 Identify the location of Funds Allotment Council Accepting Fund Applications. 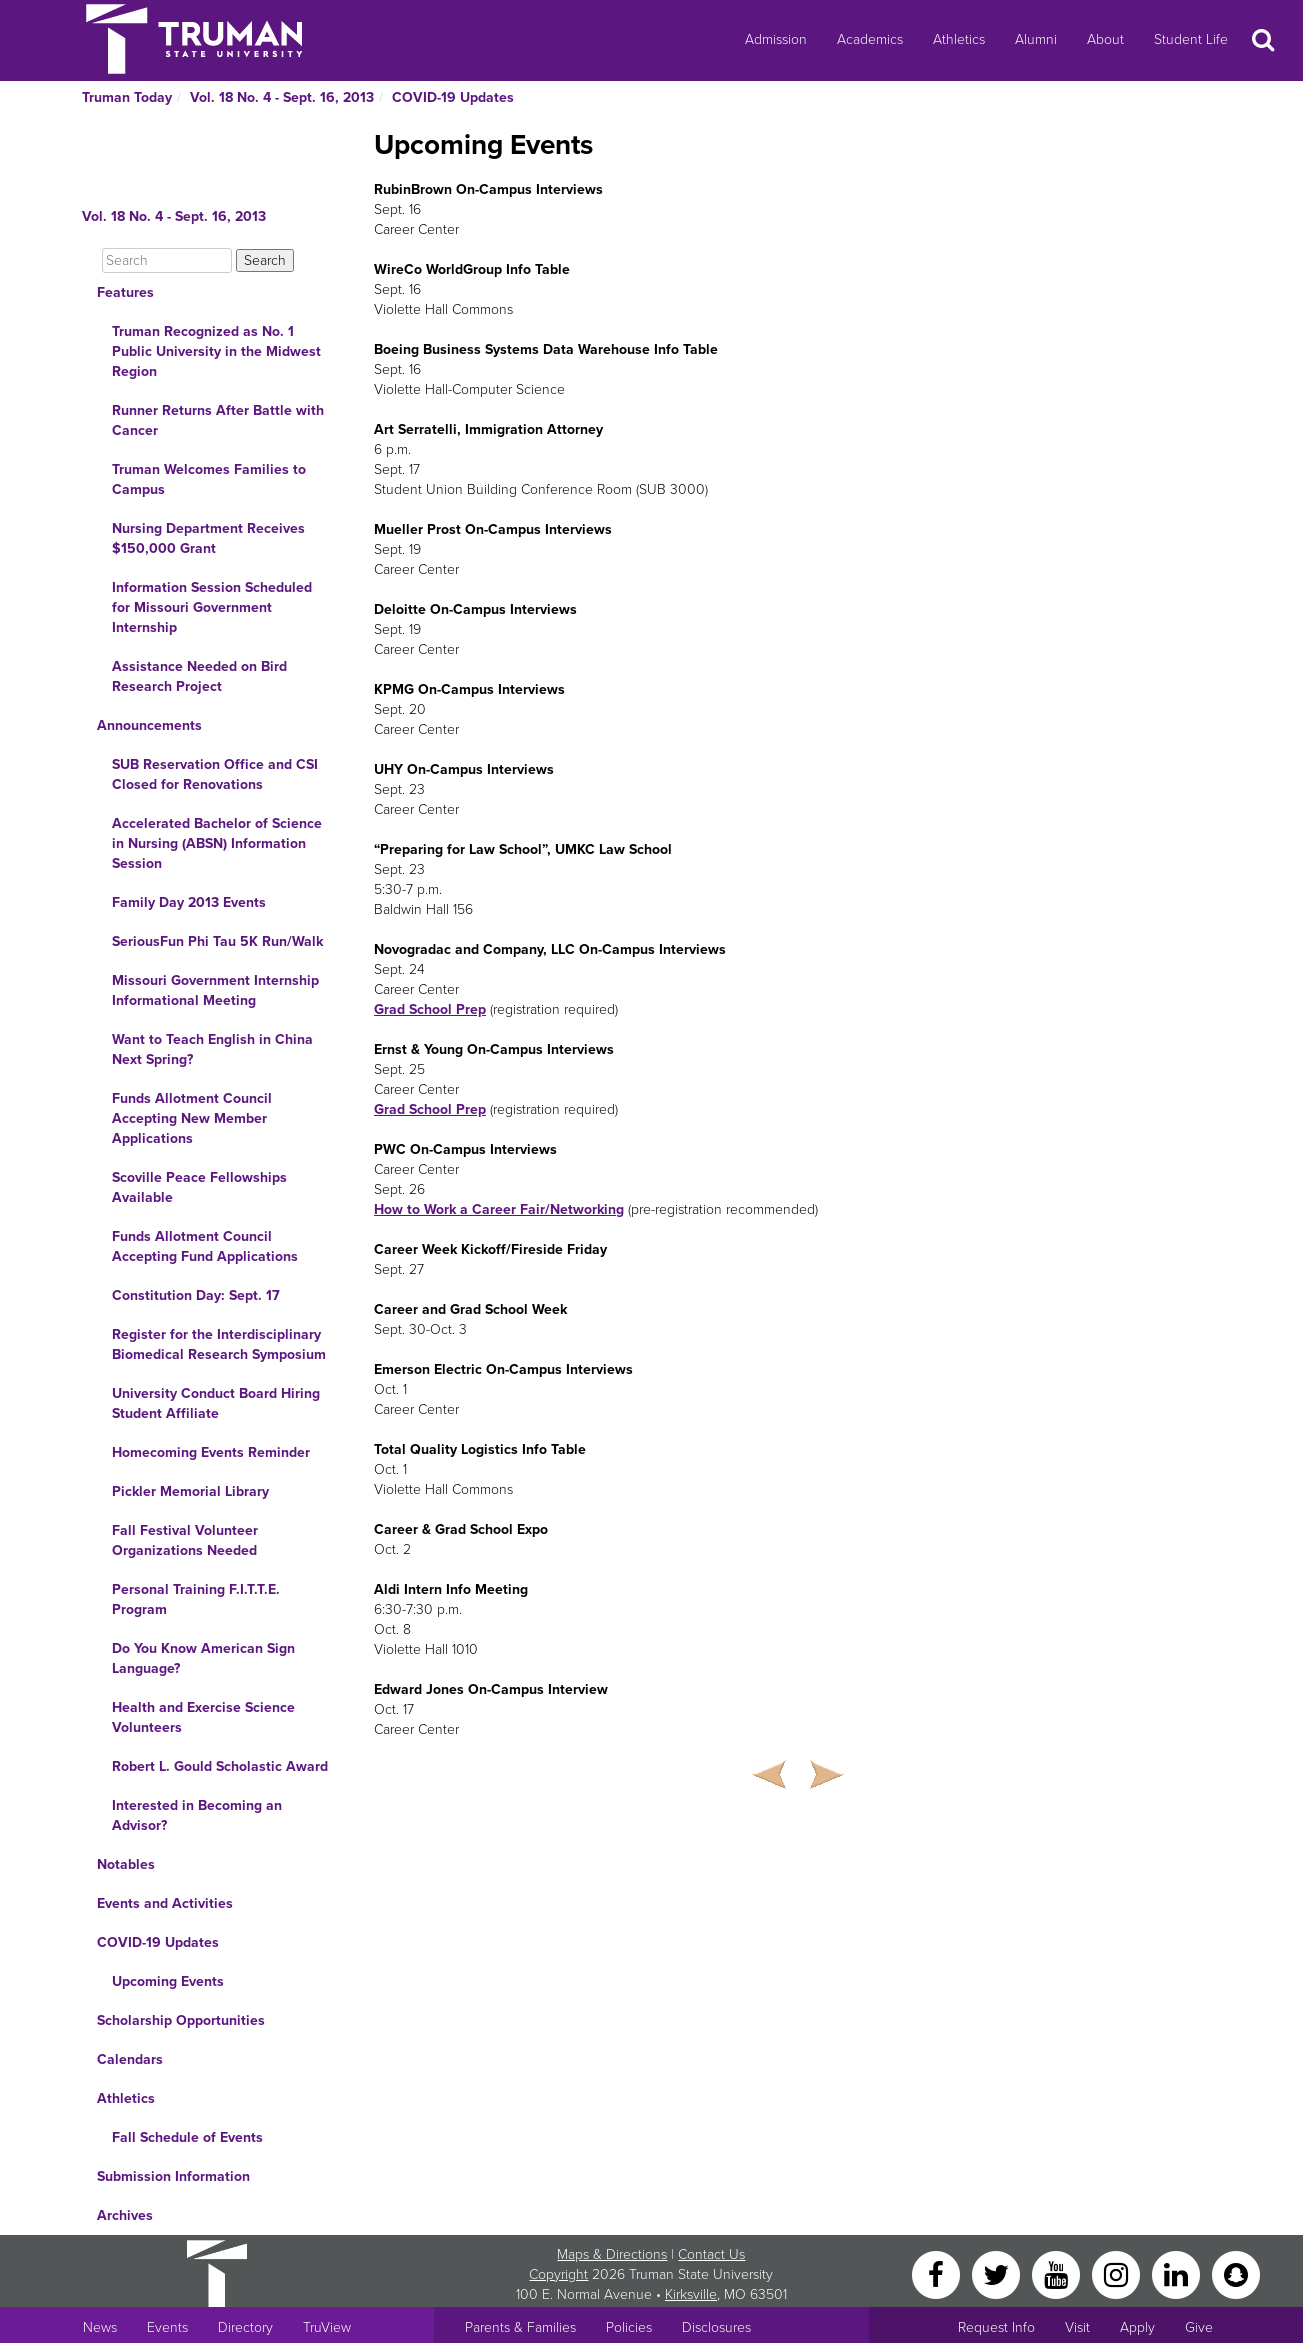
(205, 1246).